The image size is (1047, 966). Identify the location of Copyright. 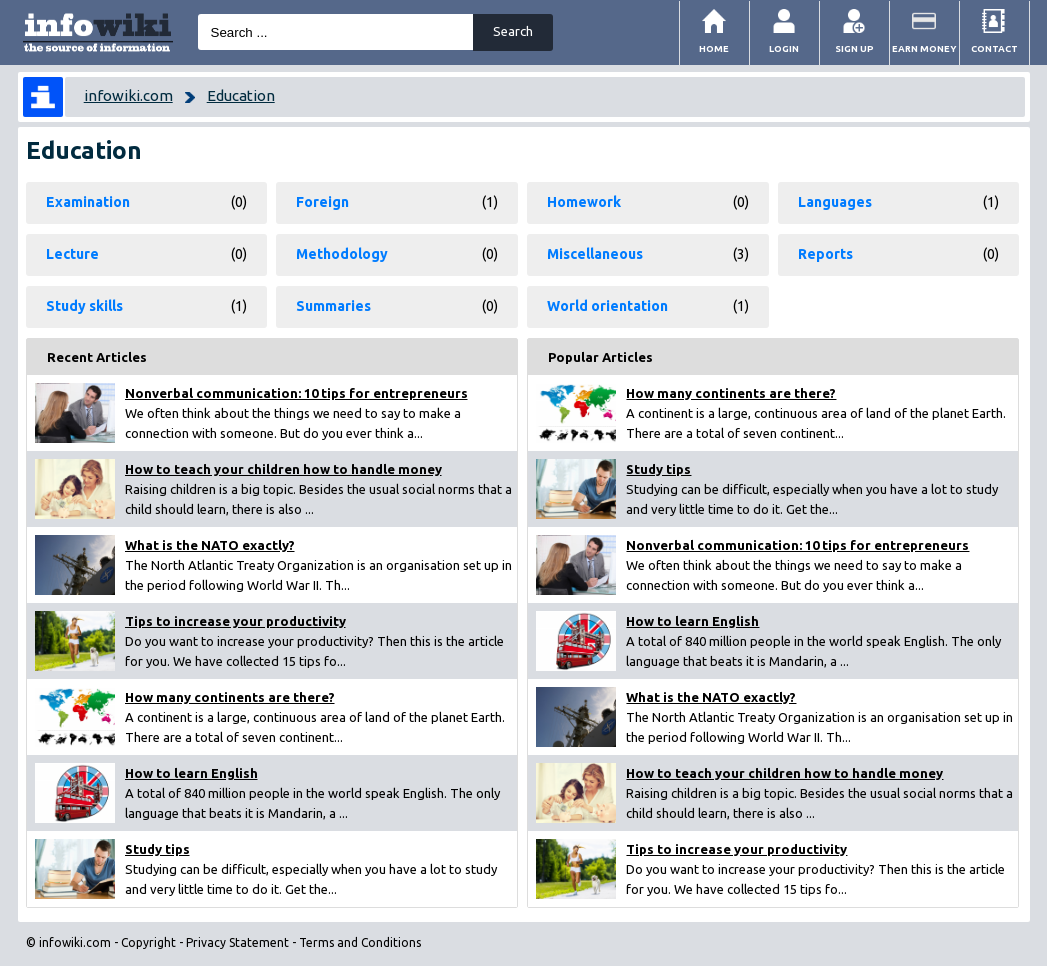
(148, 942).